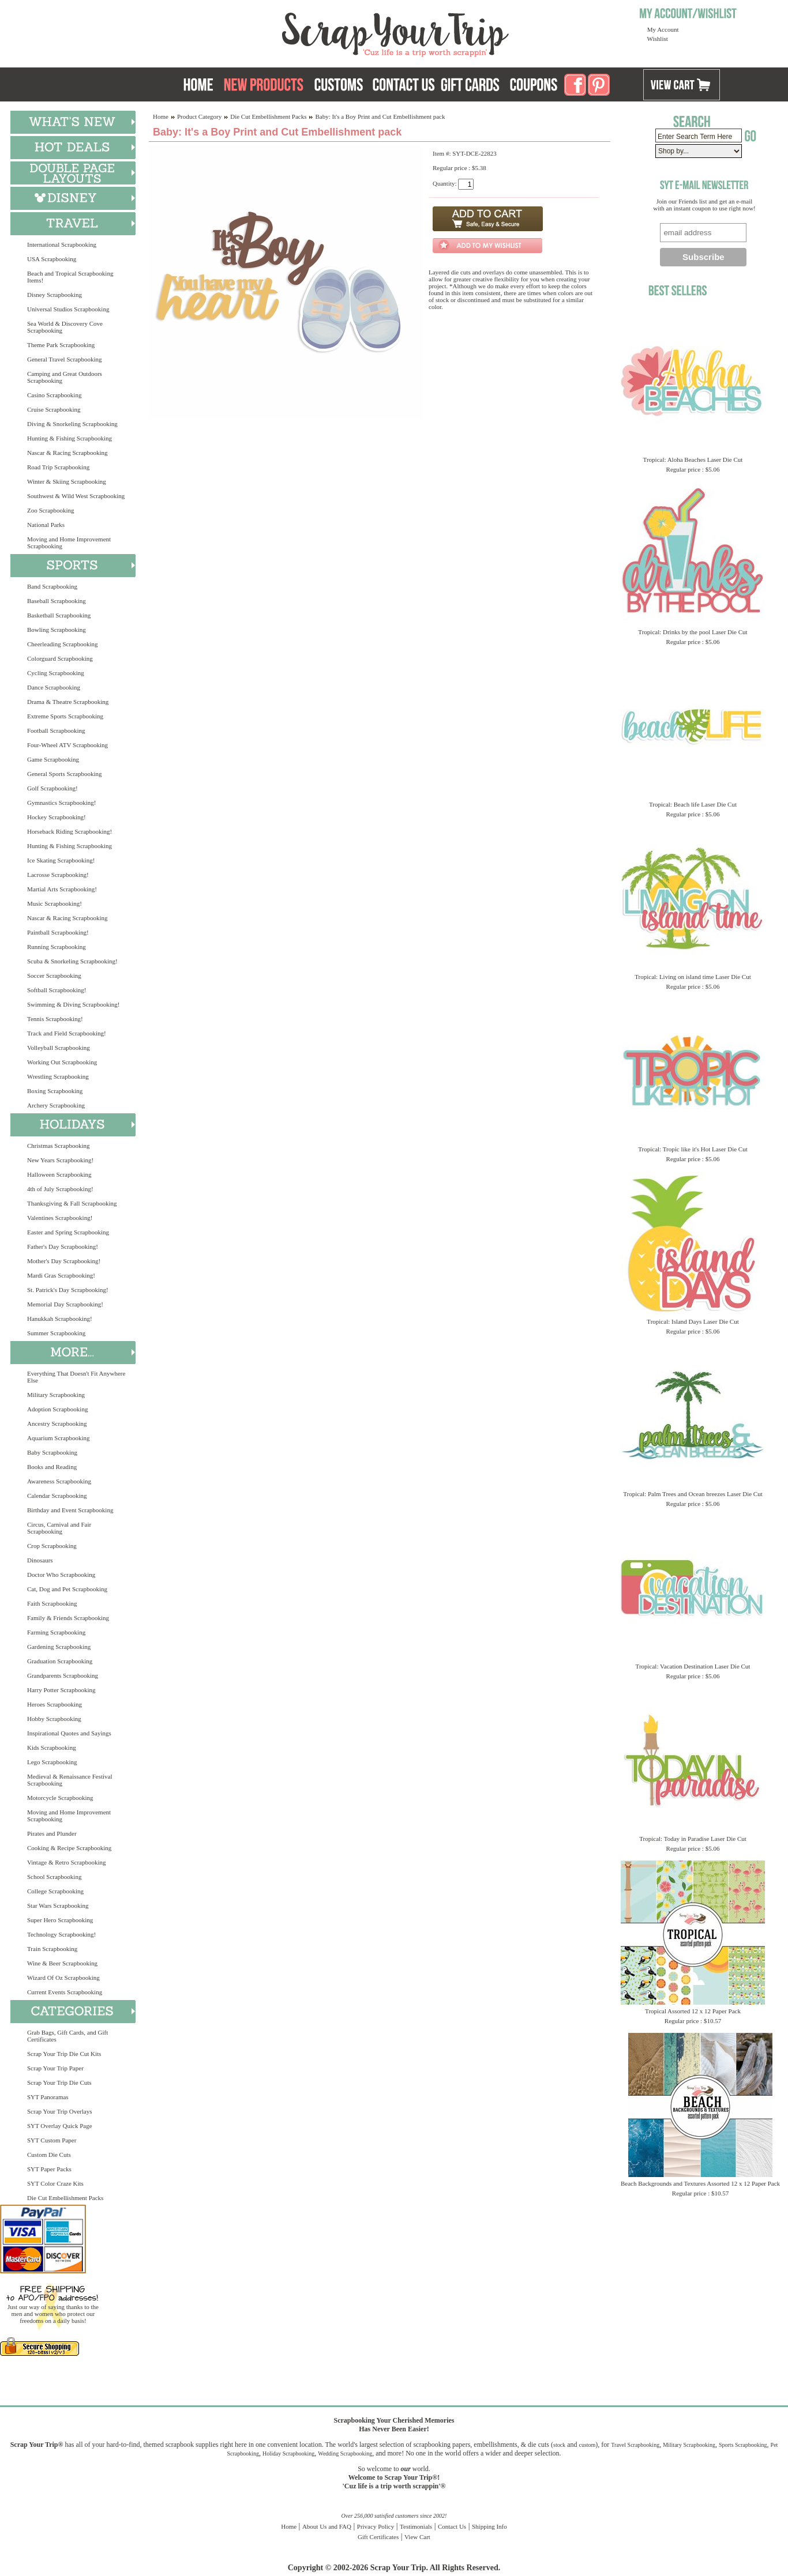 The width and height of the screenshot is (788, 2576). What do you see at coordinates (52, 1603) in the screenshot?
I see `Faith Scrapbooking` at bounding box center [52, 1603].